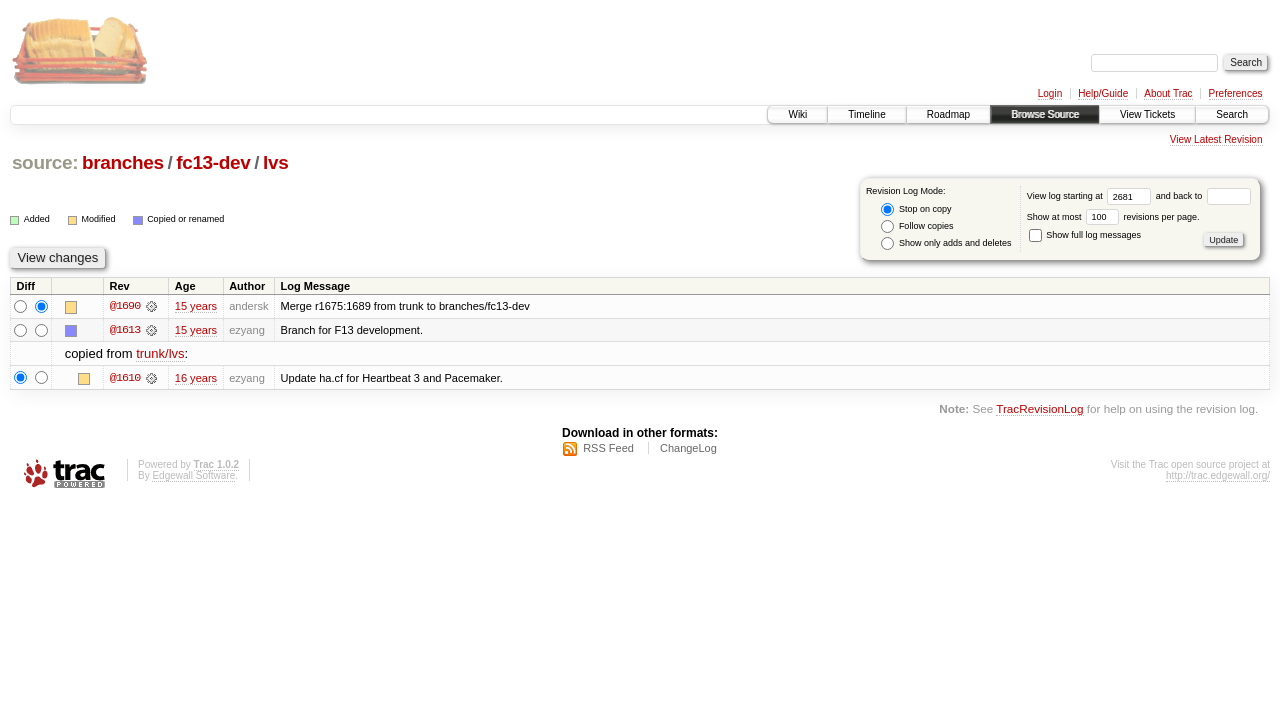 This screenshot has height=720, width=1280. What do you see at coordinates (160, 354) in the screenshot?
I see `trunk/lvs` at bounding box center [160, 354].